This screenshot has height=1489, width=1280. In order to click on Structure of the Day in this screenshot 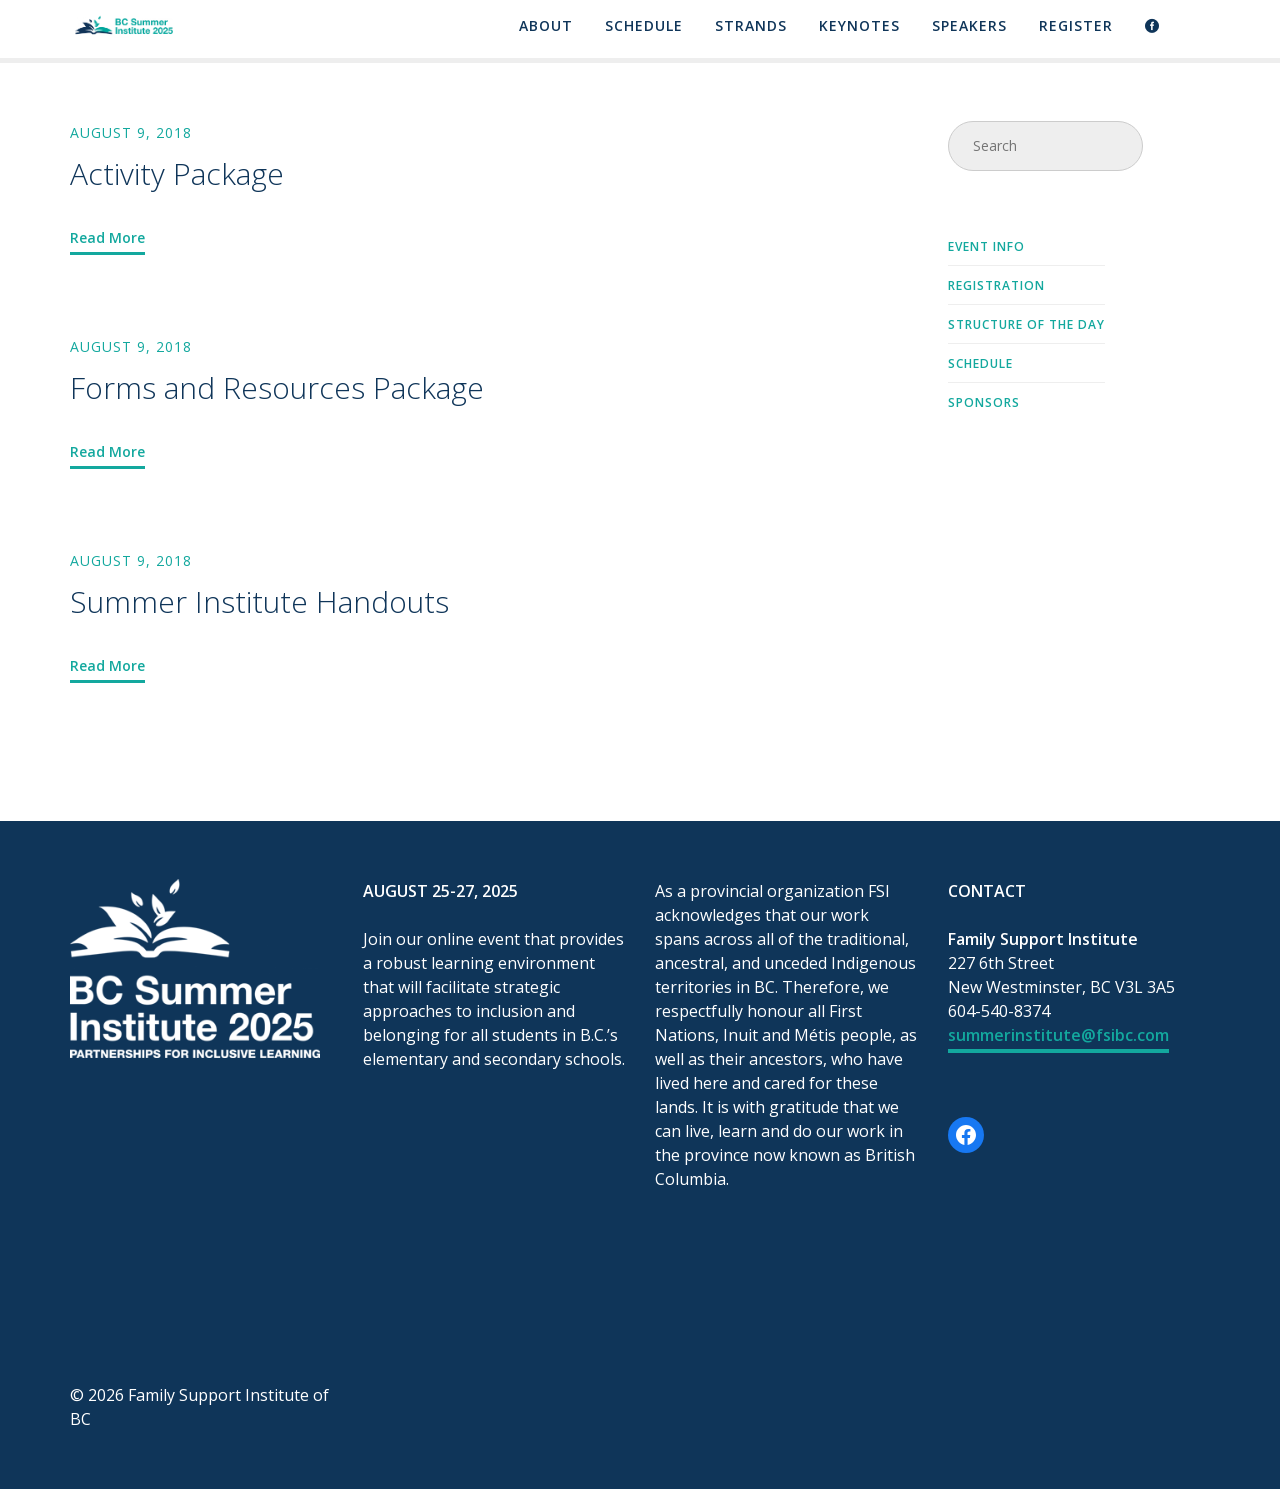, I will do `click(1026, 326)`.